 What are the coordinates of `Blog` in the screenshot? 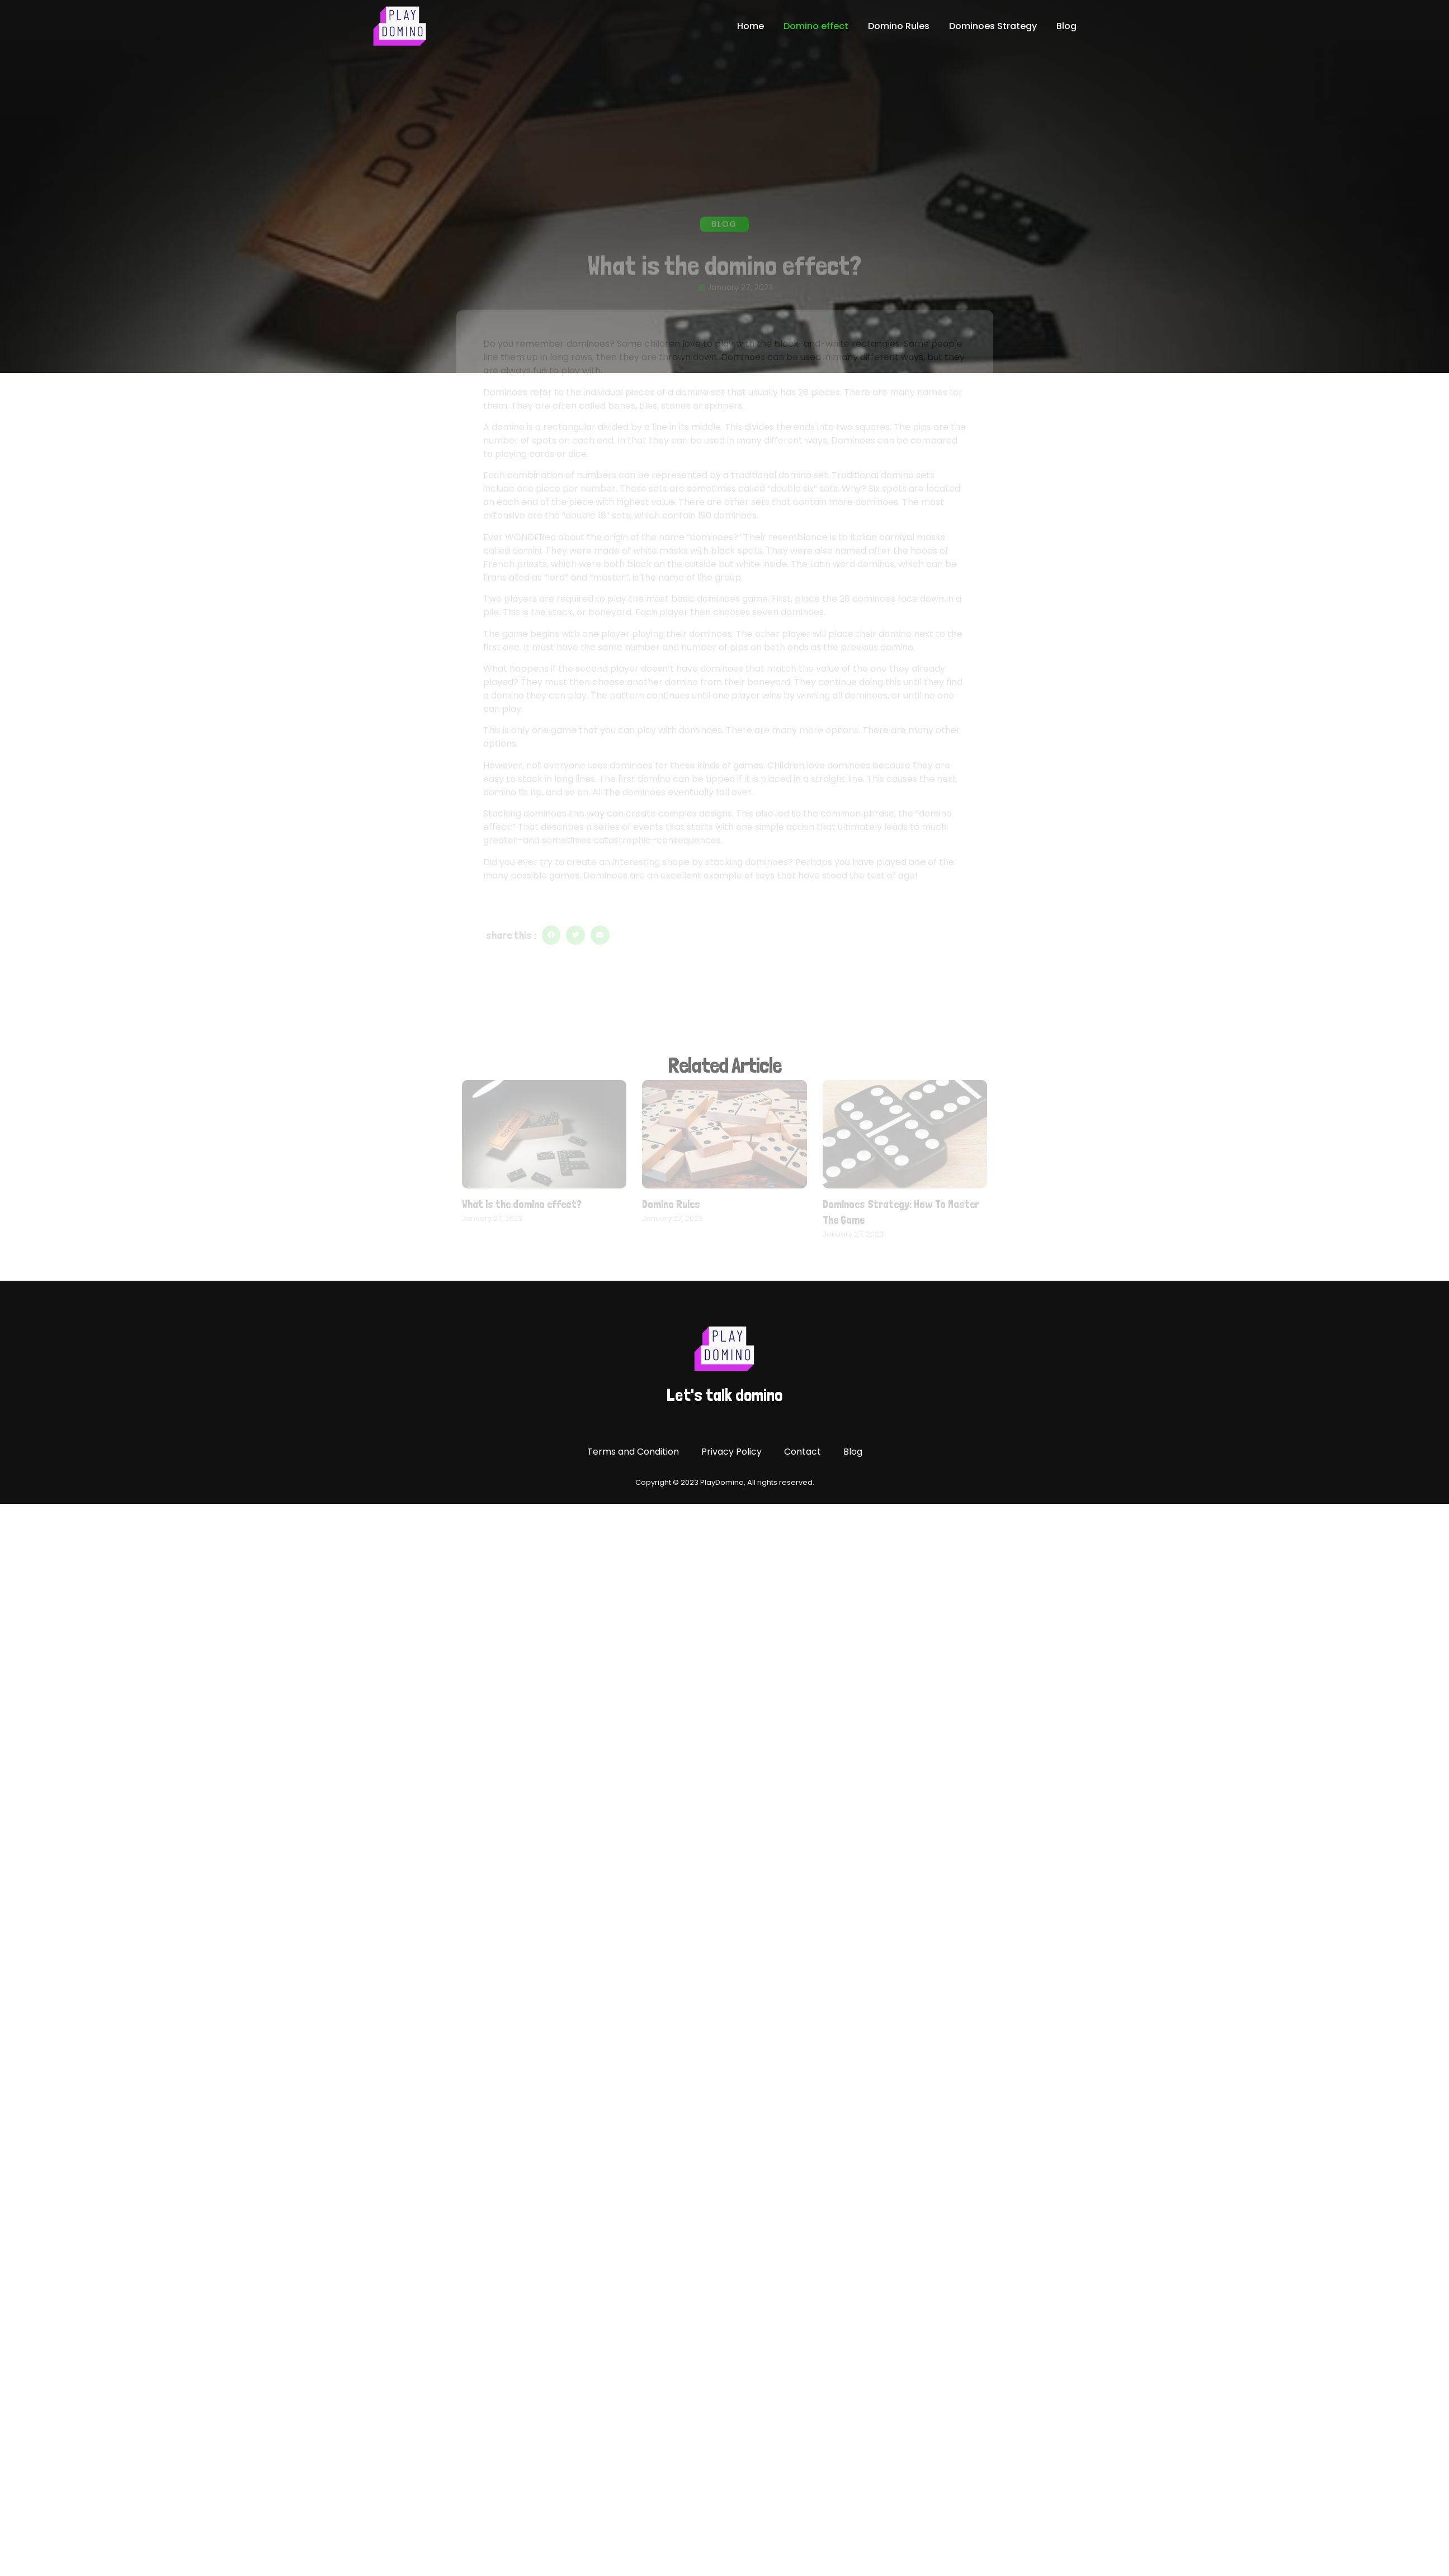 It's located at (1066, 26).